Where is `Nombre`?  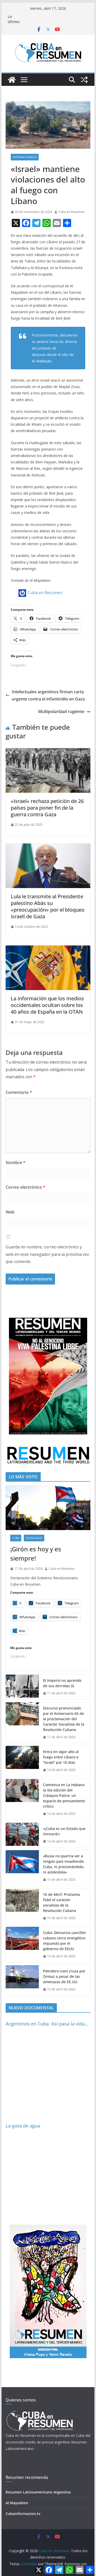 Nombre is located at coordinates (15, 1162).